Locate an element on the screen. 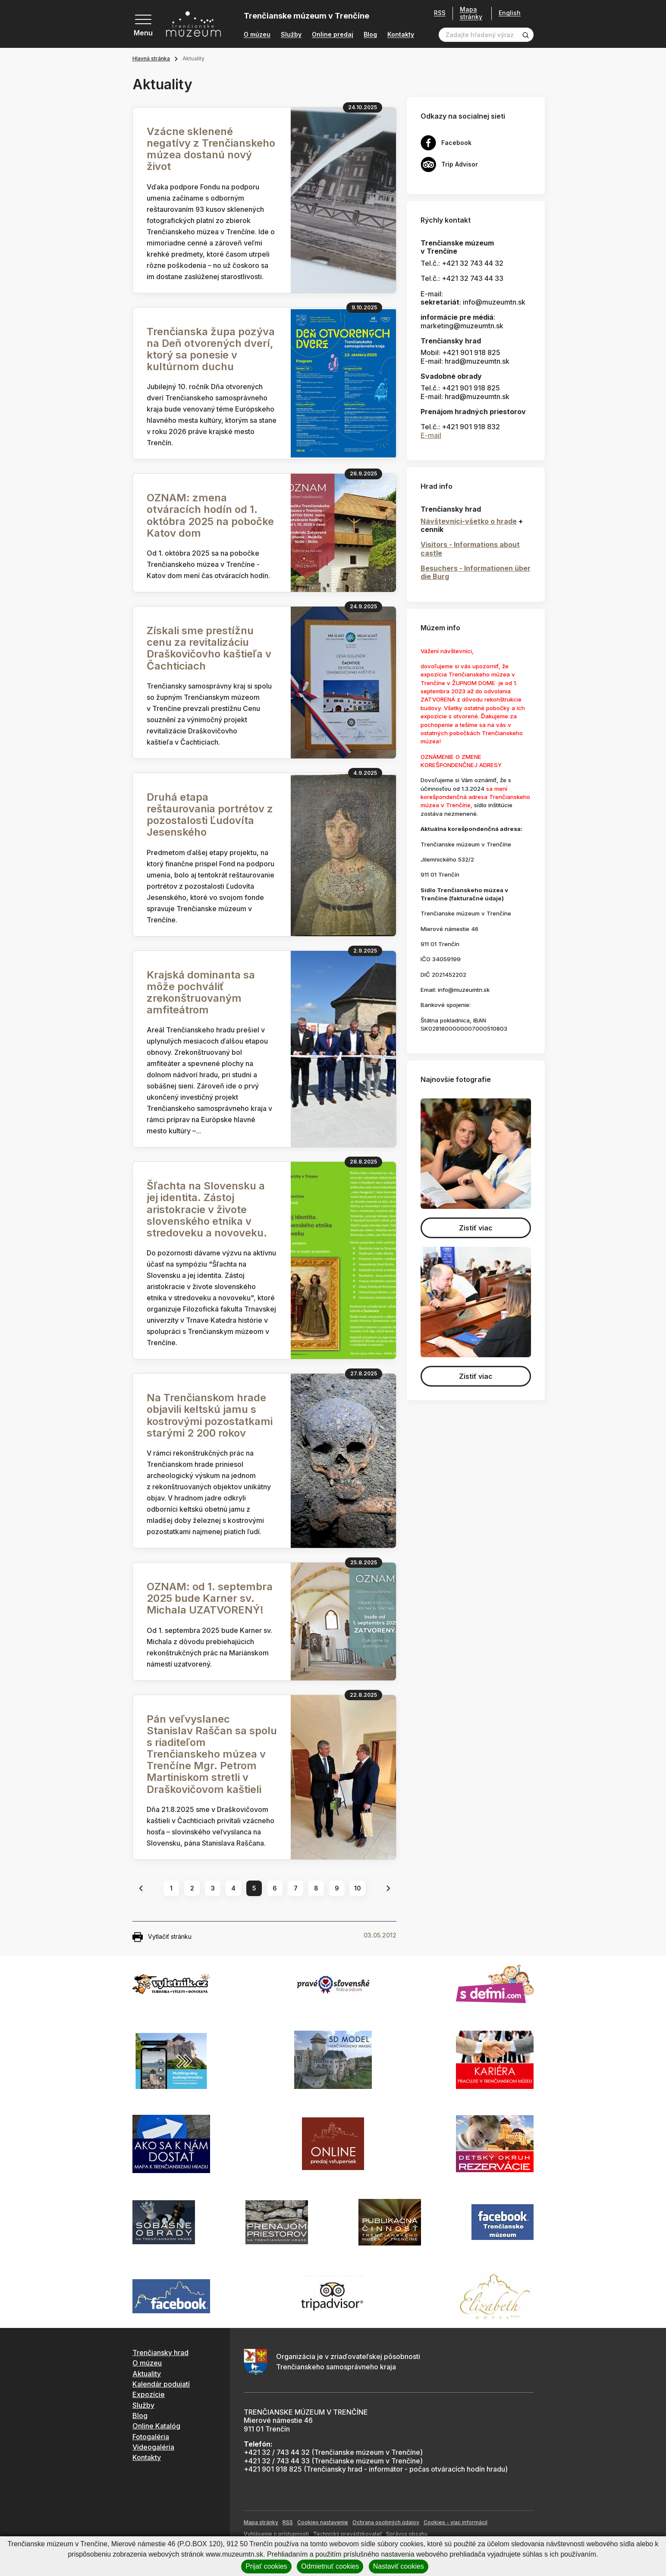 This screenshot has height=2576, width=666. Návštevníci-všetko o hrade is located at coordinates (469, 521).